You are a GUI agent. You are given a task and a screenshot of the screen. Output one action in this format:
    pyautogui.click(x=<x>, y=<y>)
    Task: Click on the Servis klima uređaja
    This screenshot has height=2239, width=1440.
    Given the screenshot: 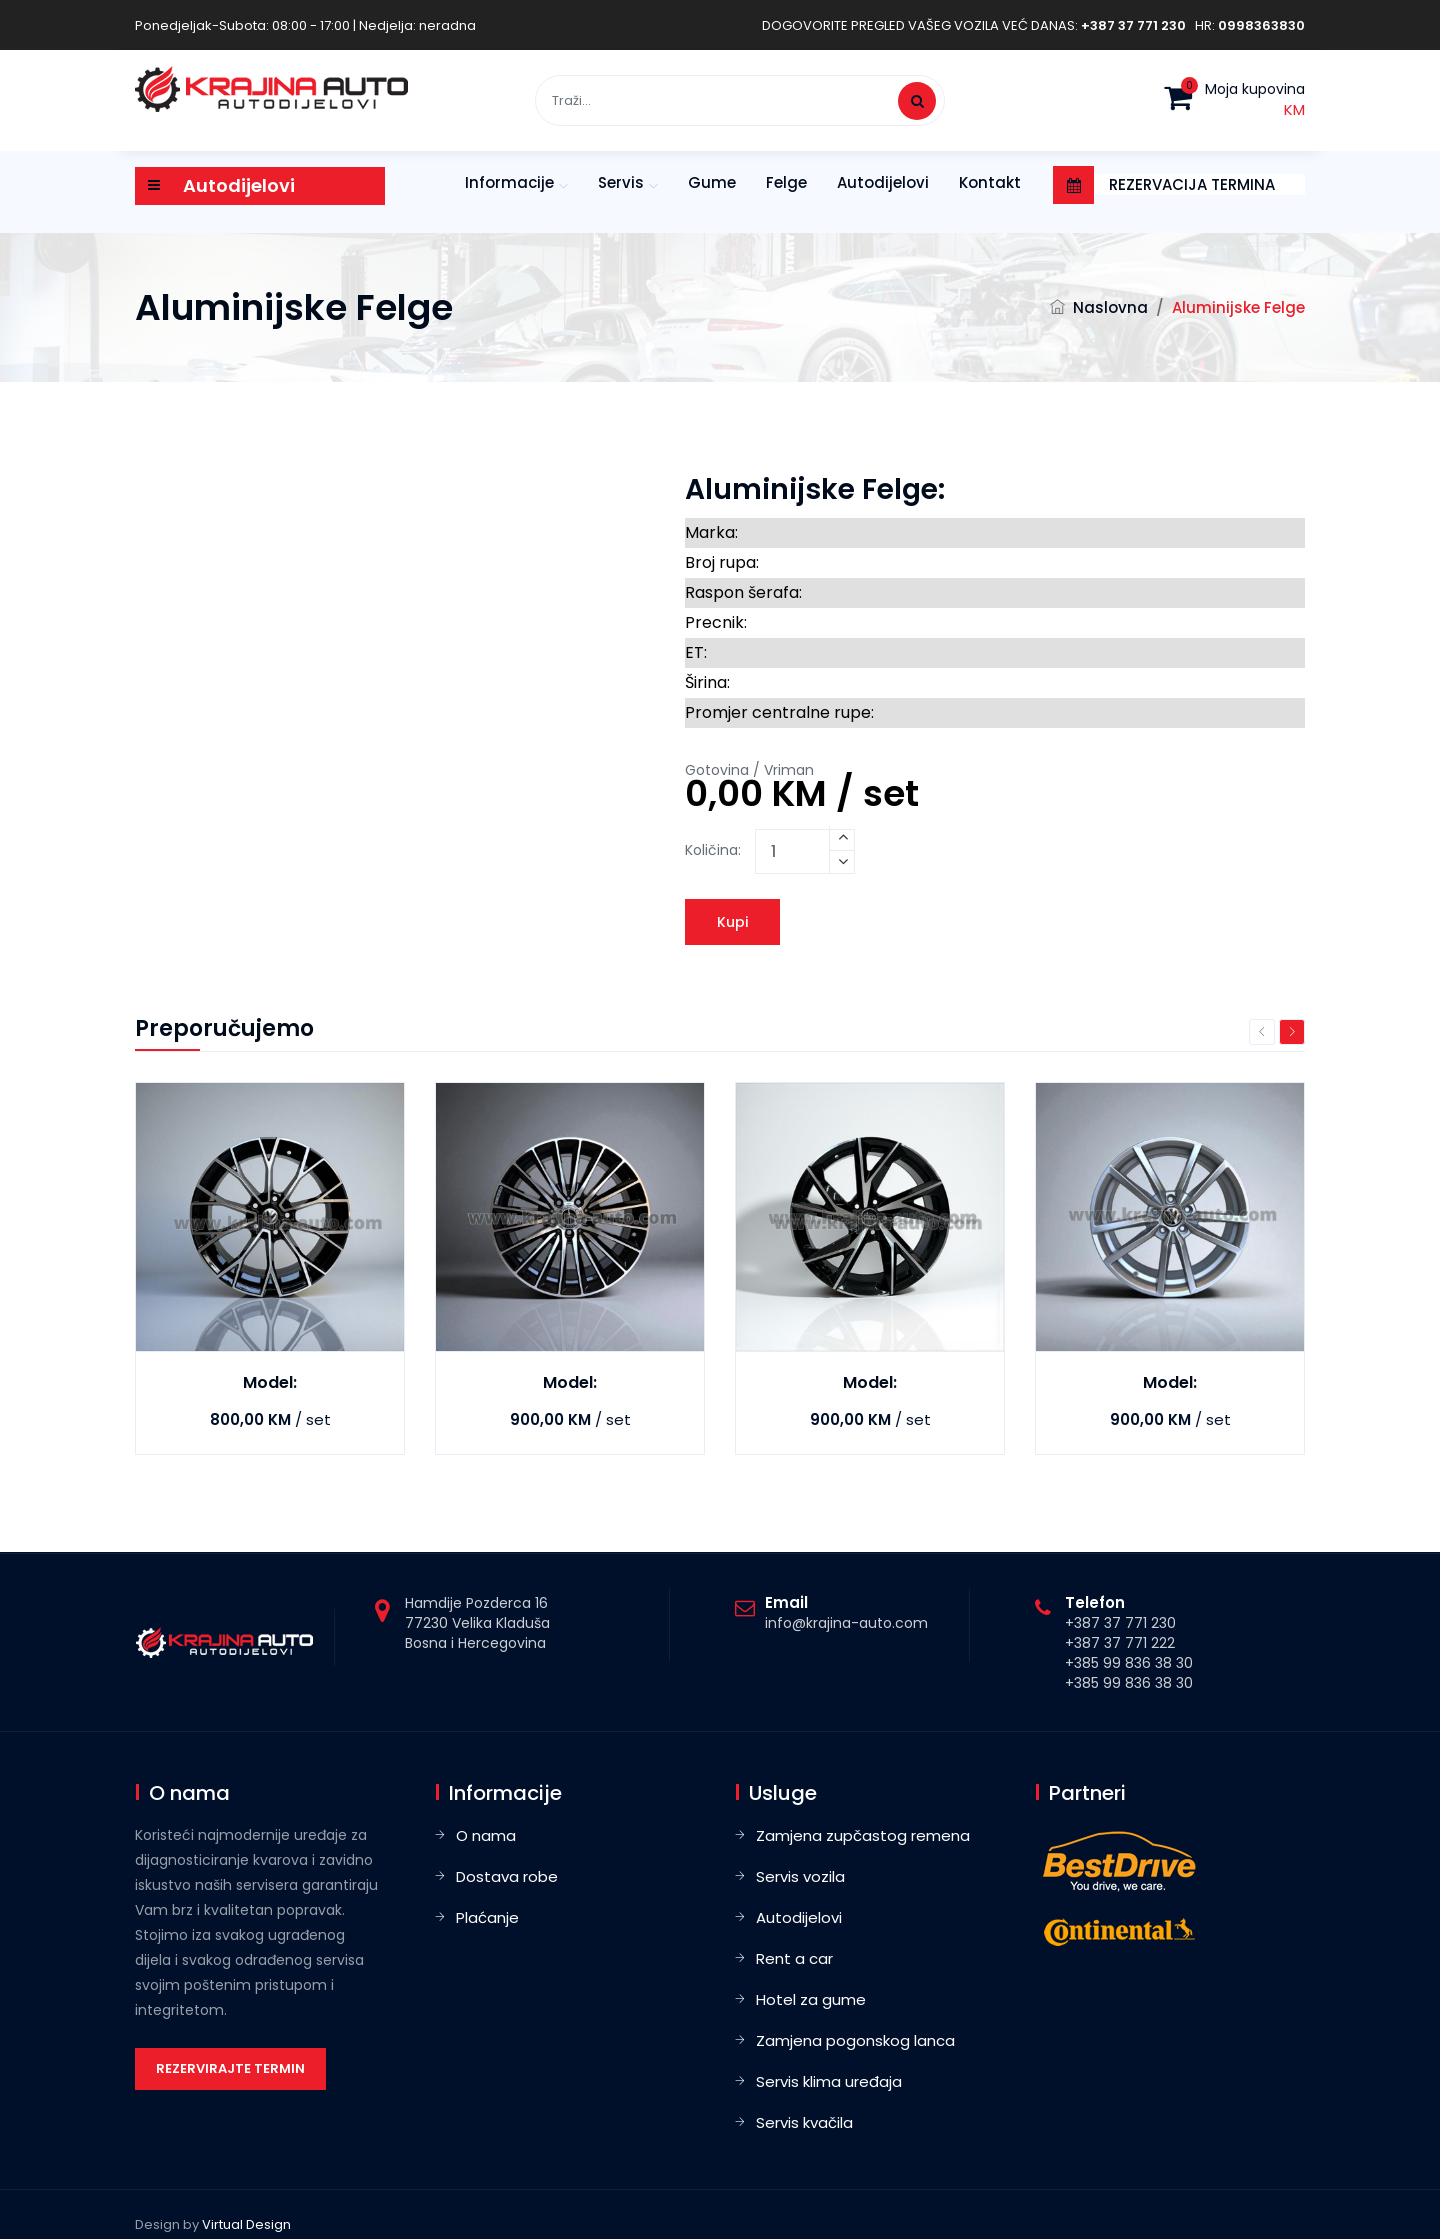 What is the action you would take?
    pyautogui.click(x=829, y=2081)
    